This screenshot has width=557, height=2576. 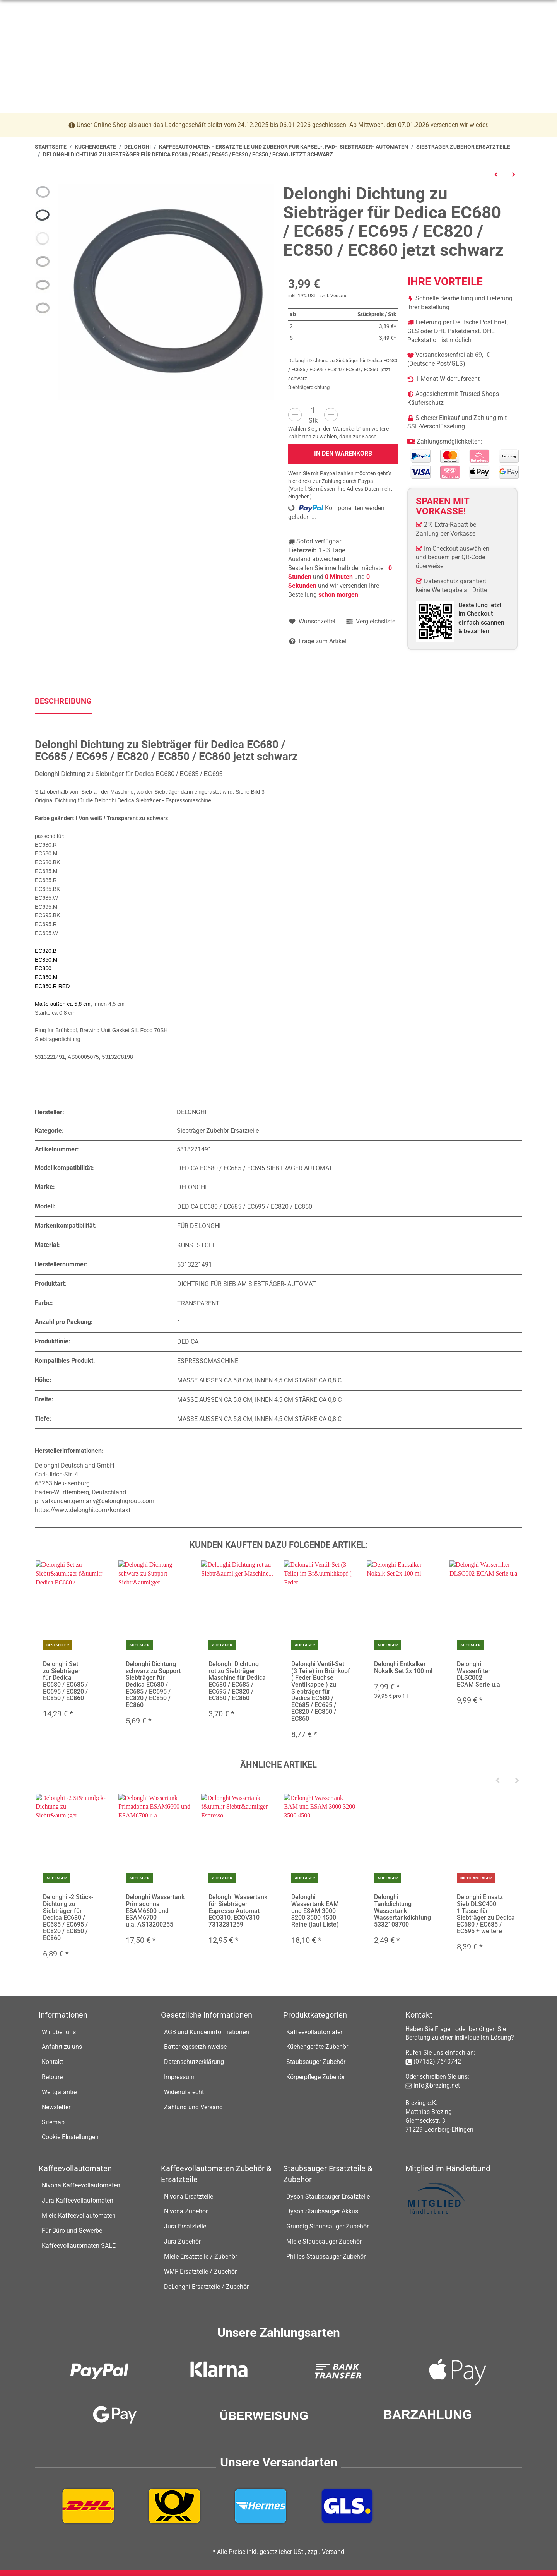 What do you see at coordinates (478, 1674) in the screenshot?
I see `Delonghi Wasserfilter DLSC002 ECAM Serie u.a` at bounding box center [478, 1674].